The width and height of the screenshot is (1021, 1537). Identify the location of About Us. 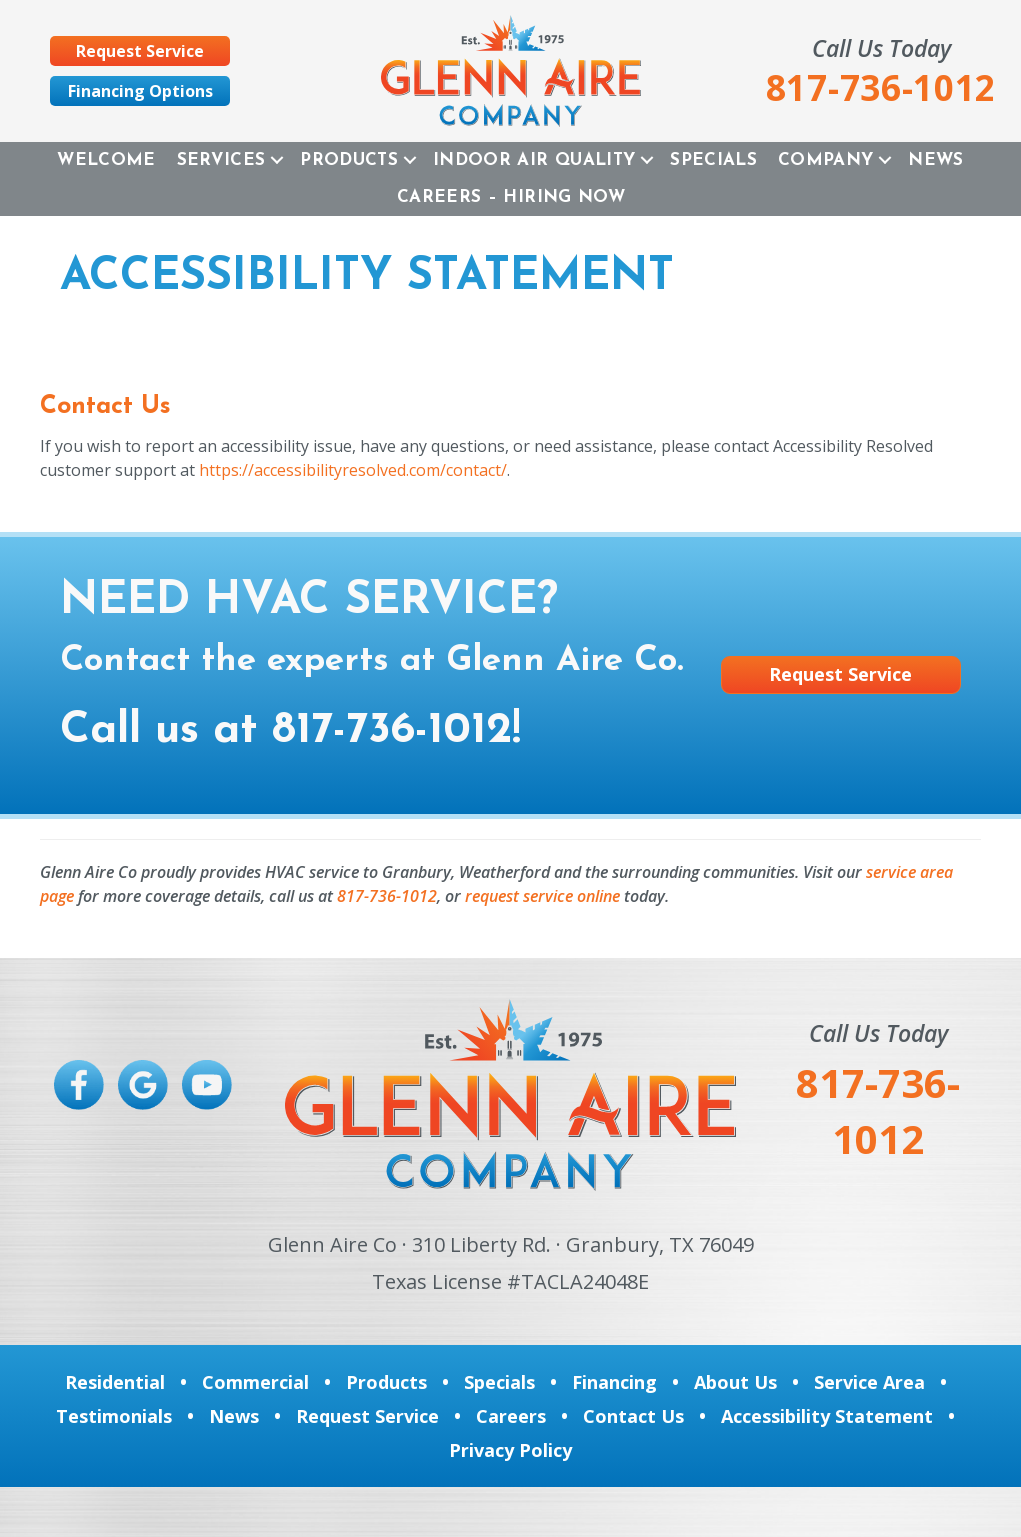
(735, 1382).